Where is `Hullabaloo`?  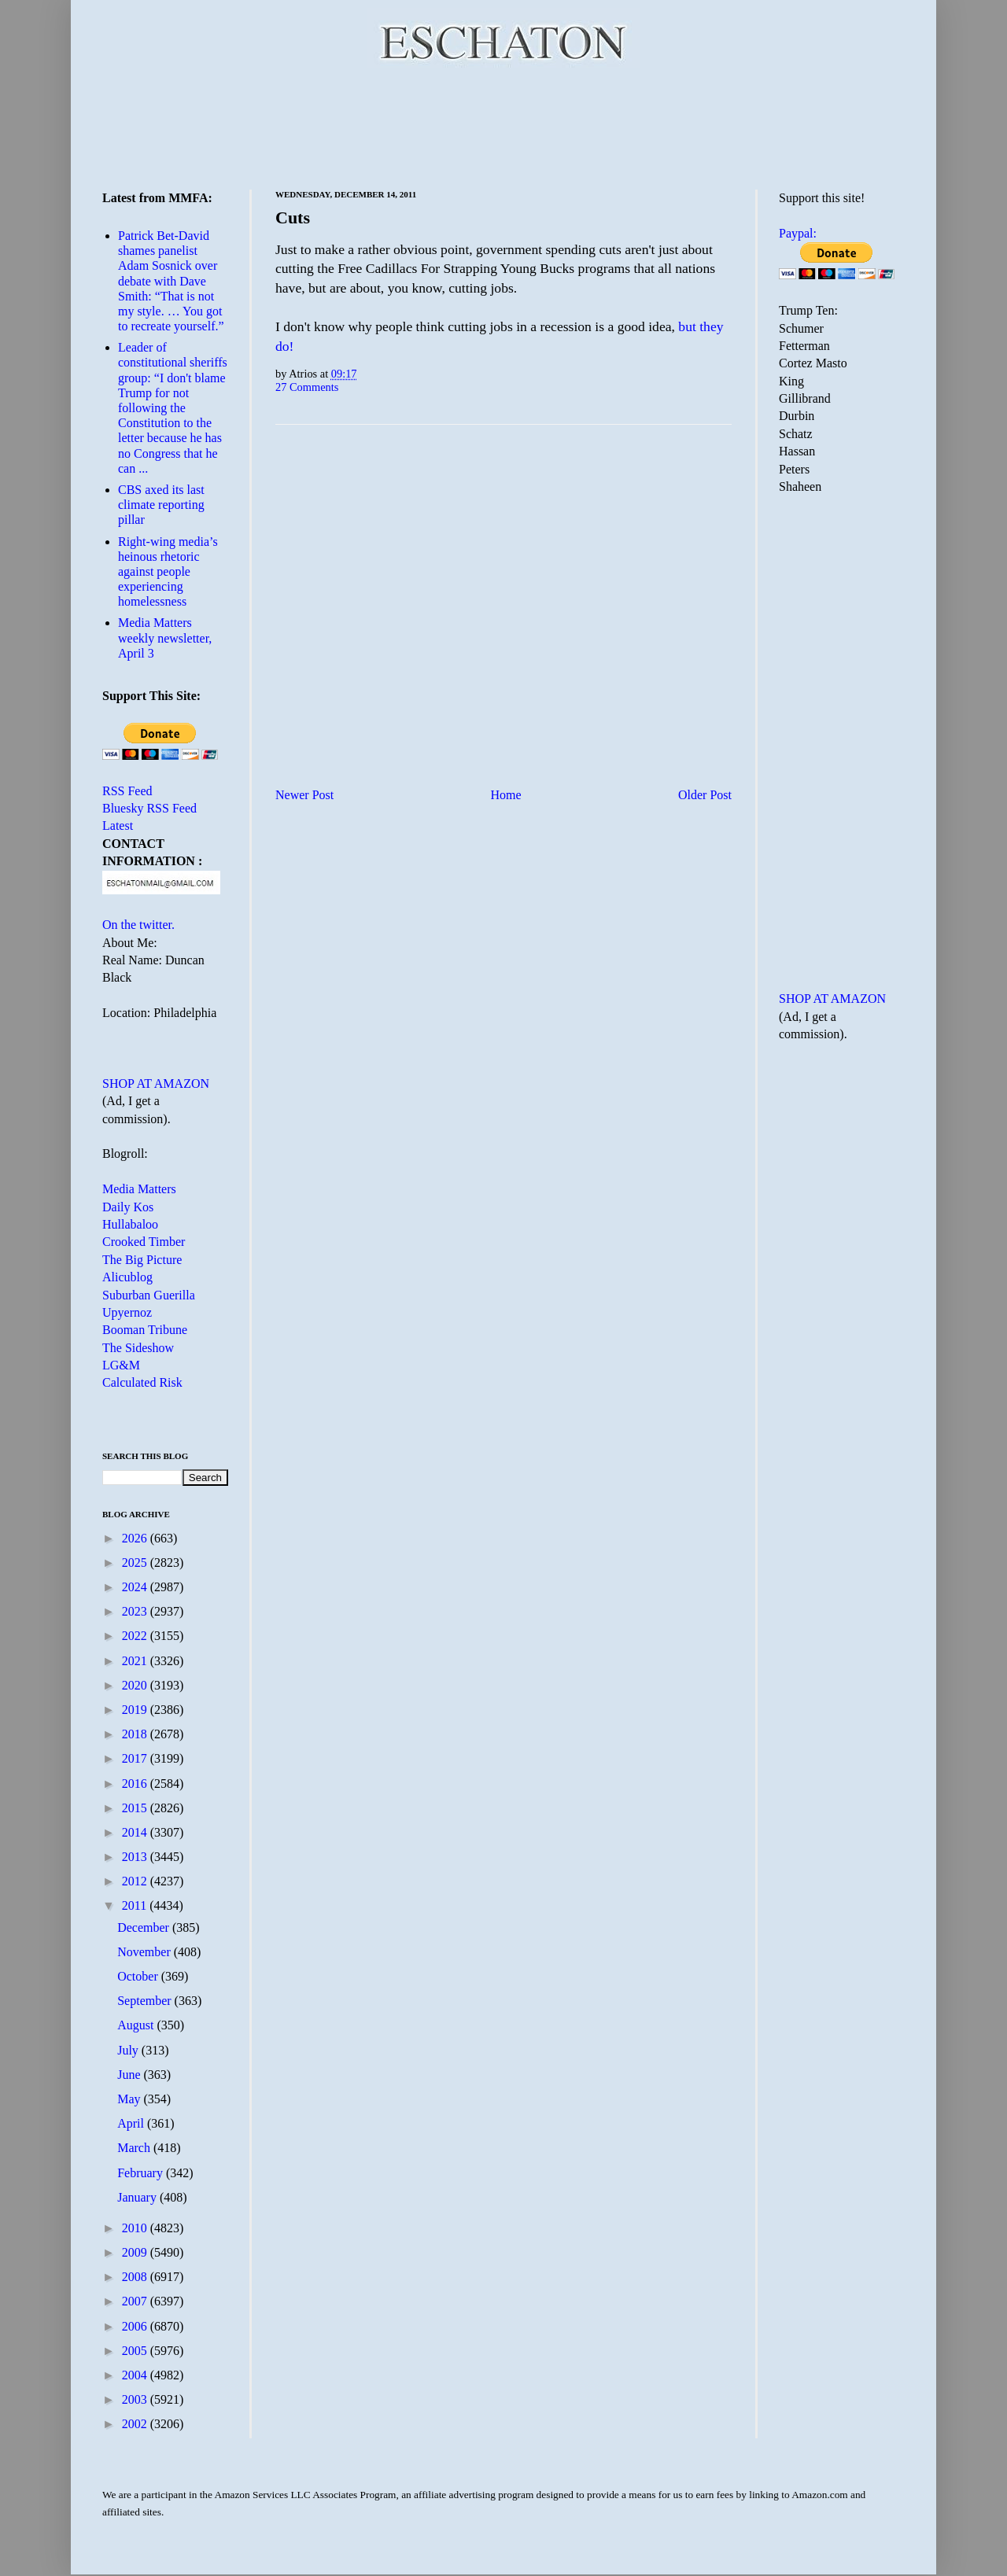 Hullabaloo is located at coordinates (130, 1224).